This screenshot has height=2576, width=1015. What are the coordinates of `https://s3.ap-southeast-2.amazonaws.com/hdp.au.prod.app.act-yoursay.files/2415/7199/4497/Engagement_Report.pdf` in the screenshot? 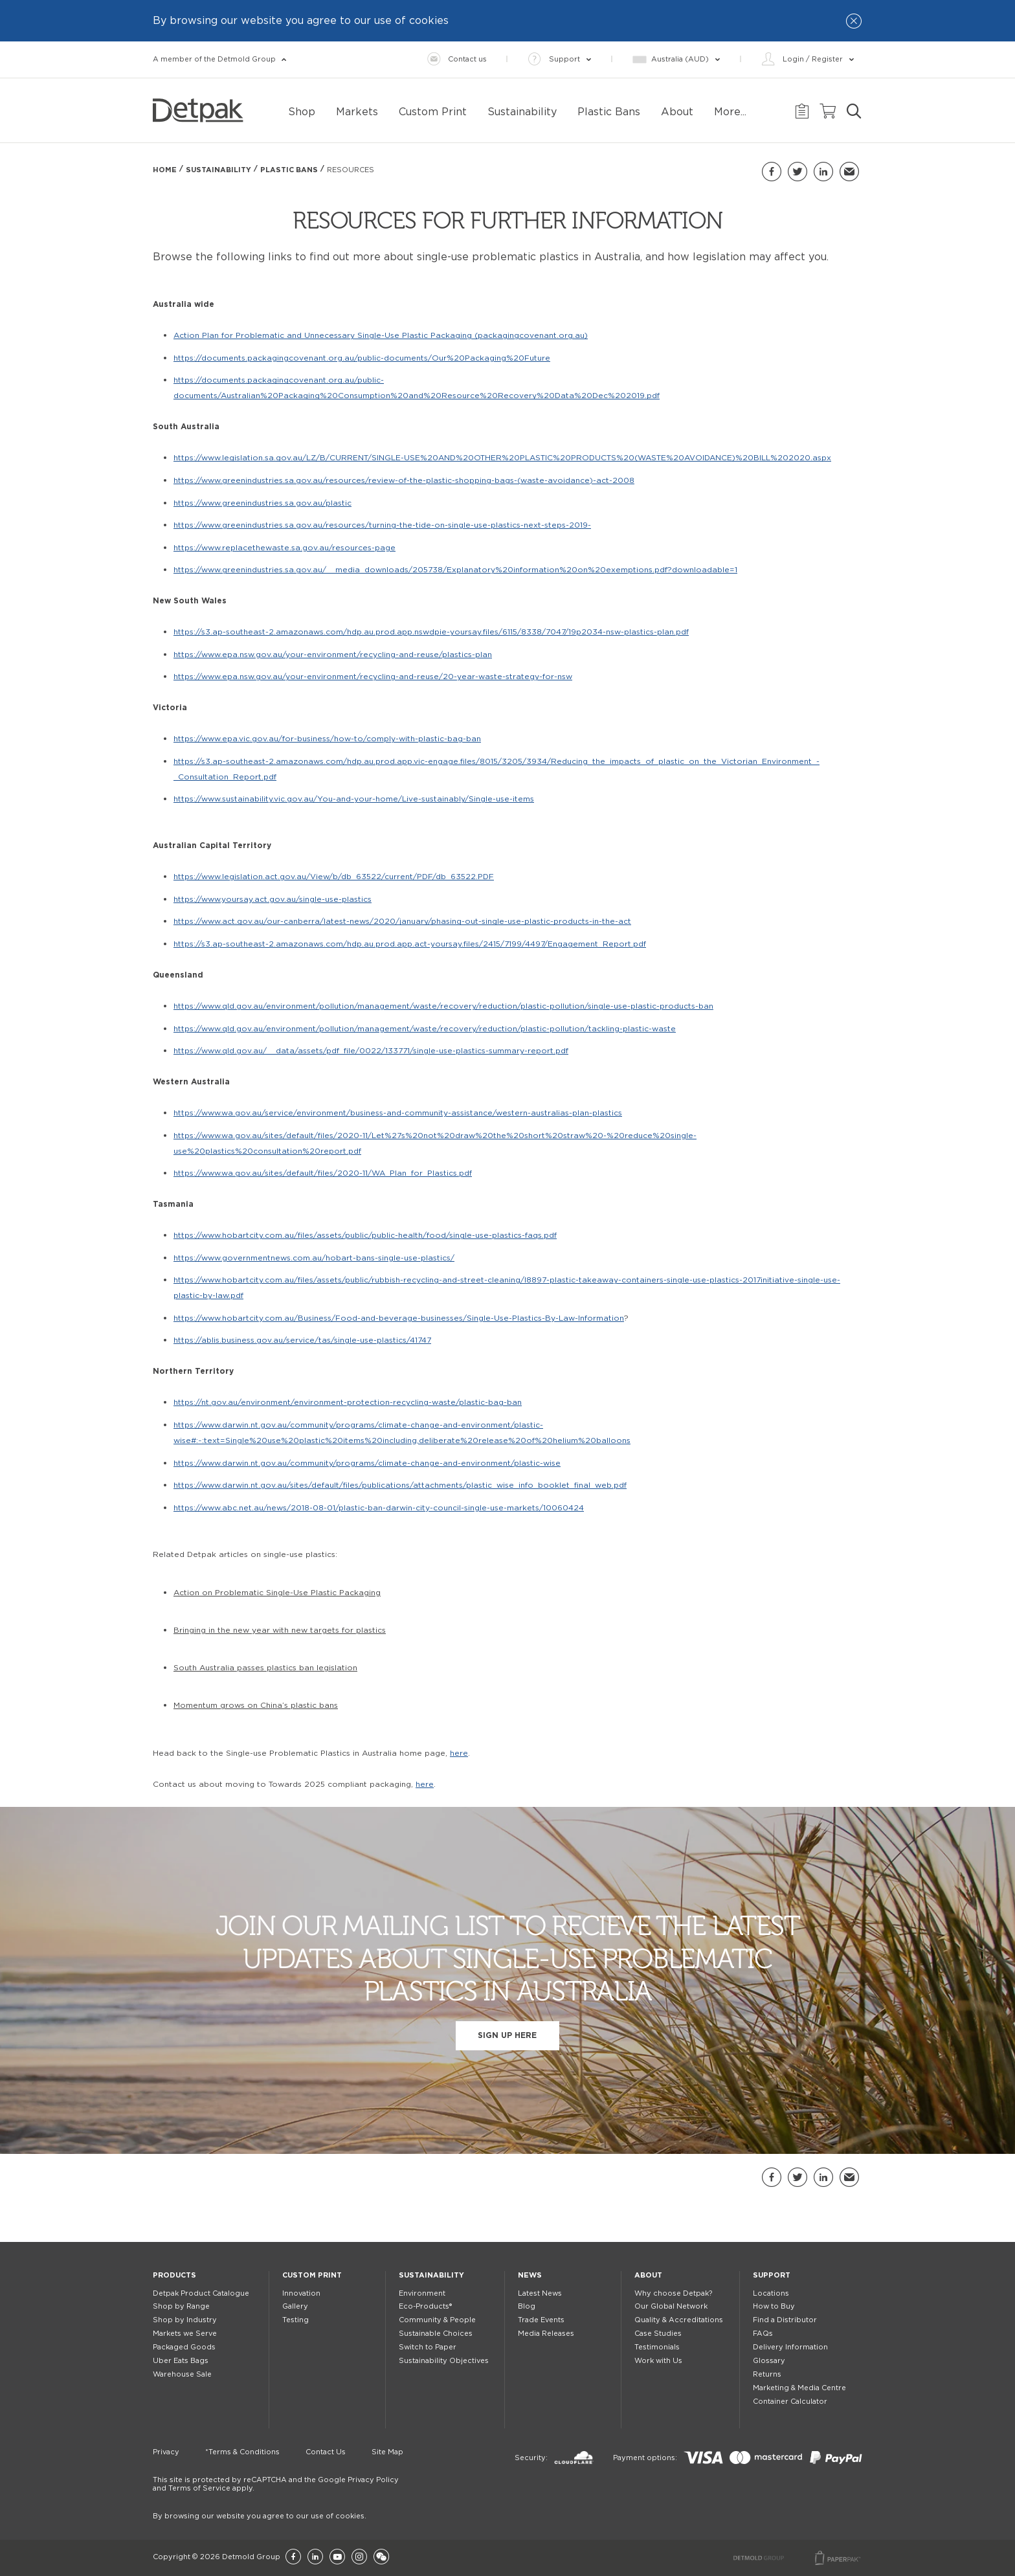 It's located at (409, 944).